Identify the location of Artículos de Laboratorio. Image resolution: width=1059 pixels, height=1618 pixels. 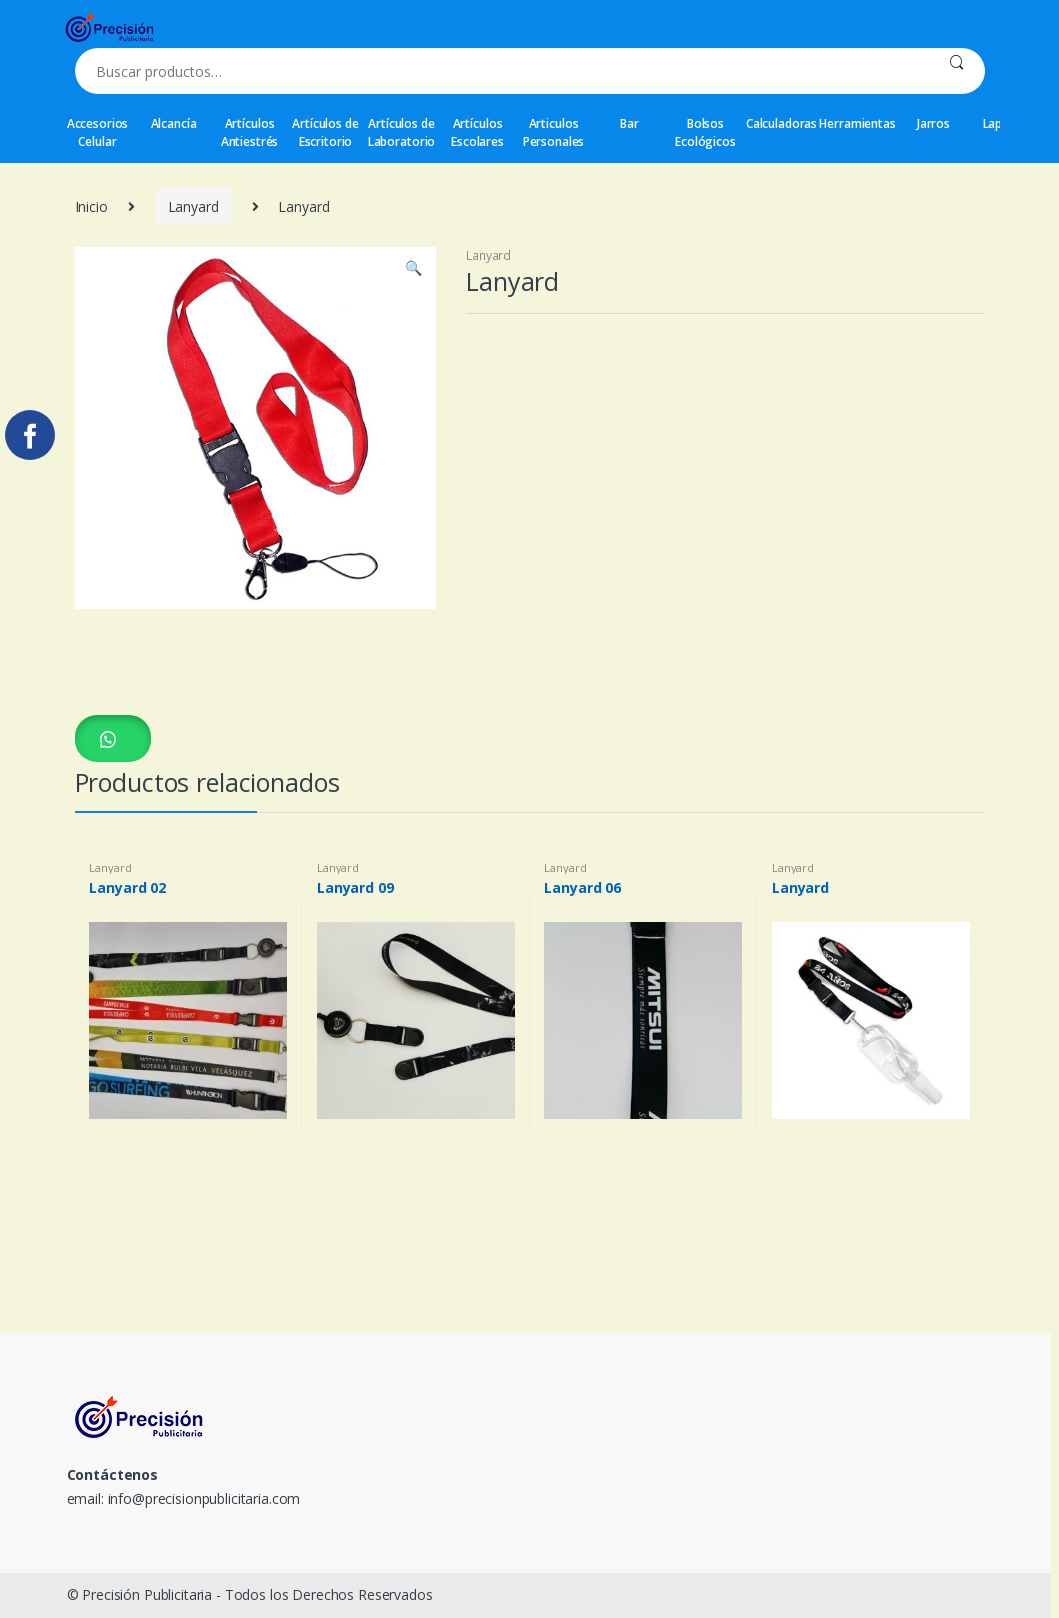
(401, 132).